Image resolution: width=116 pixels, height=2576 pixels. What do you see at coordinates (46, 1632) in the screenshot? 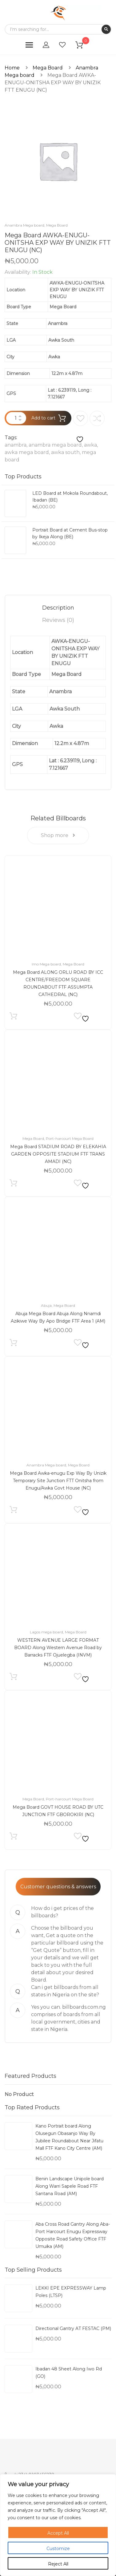
I see `Lagos mega board` at bounding box center [46, 1632].